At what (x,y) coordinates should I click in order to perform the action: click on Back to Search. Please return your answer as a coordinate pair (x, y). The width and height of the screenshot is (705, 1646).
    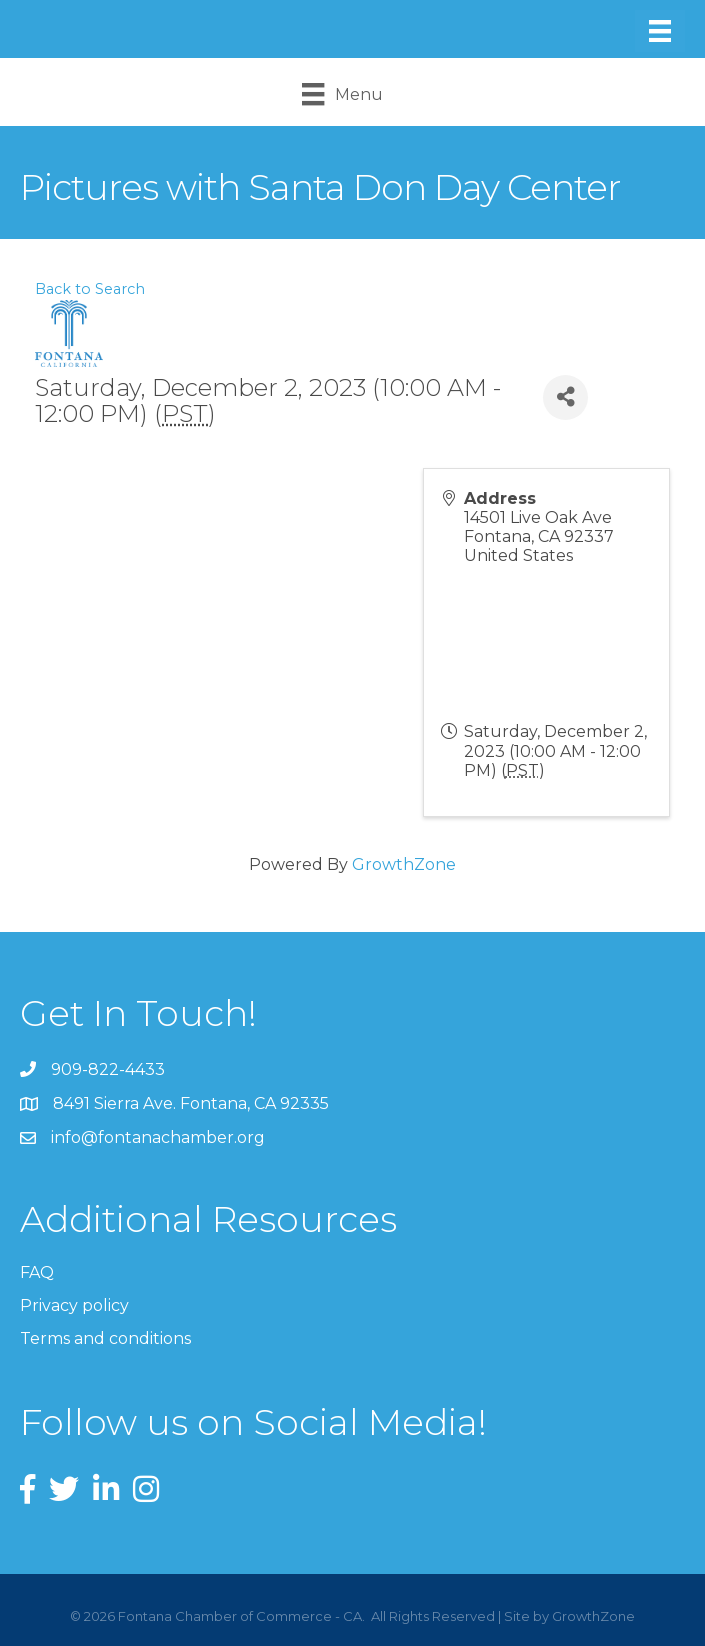
    Looking at the image, I should click on (90, 289).